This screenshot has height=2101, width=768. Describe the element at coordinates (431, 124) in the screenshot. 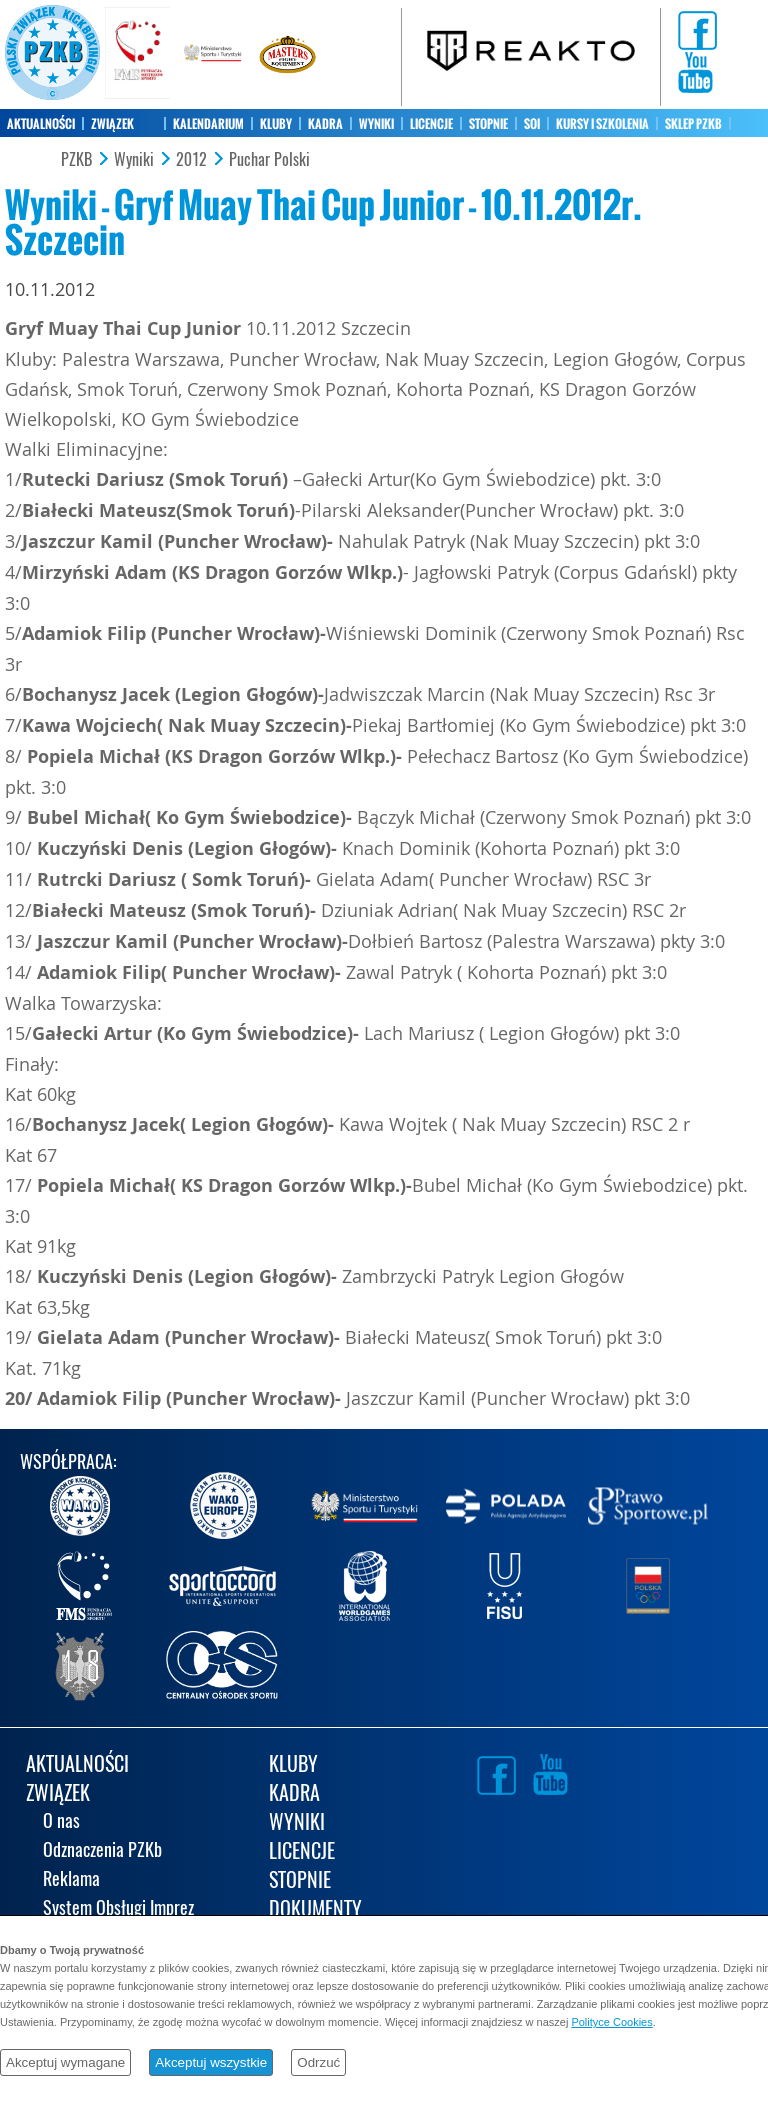

I see `LICENCJE` at that location.